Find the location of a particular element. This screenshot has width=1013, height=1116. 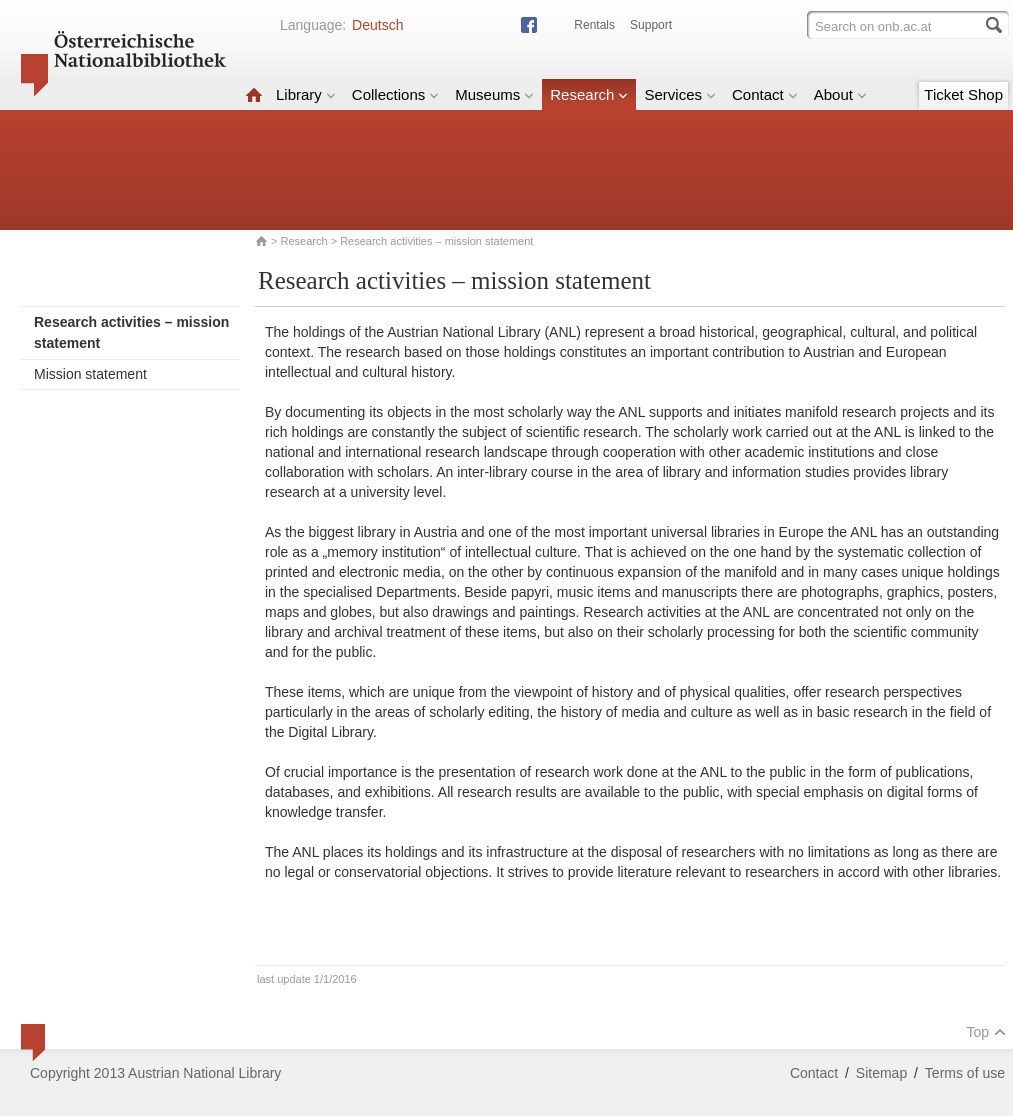

Top is located at coordinates (986, 1032).